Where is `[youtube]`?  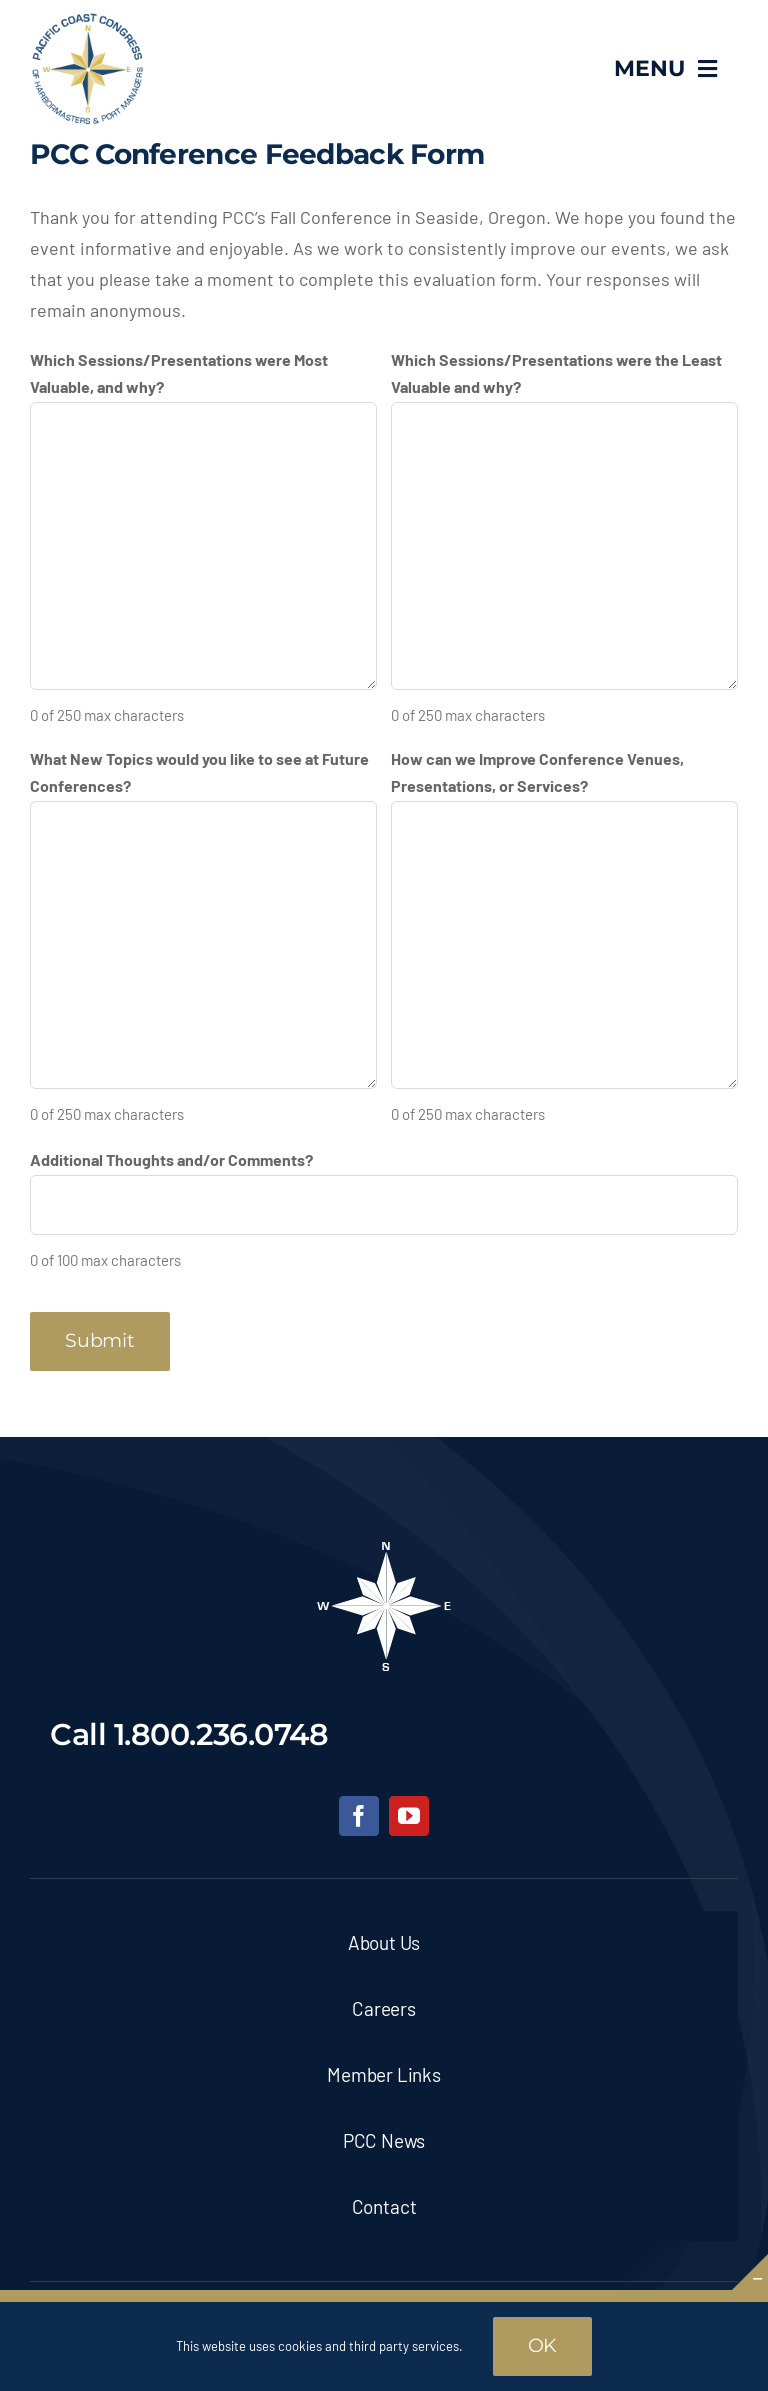
[youtube] is located at coordinates (409, 1816).